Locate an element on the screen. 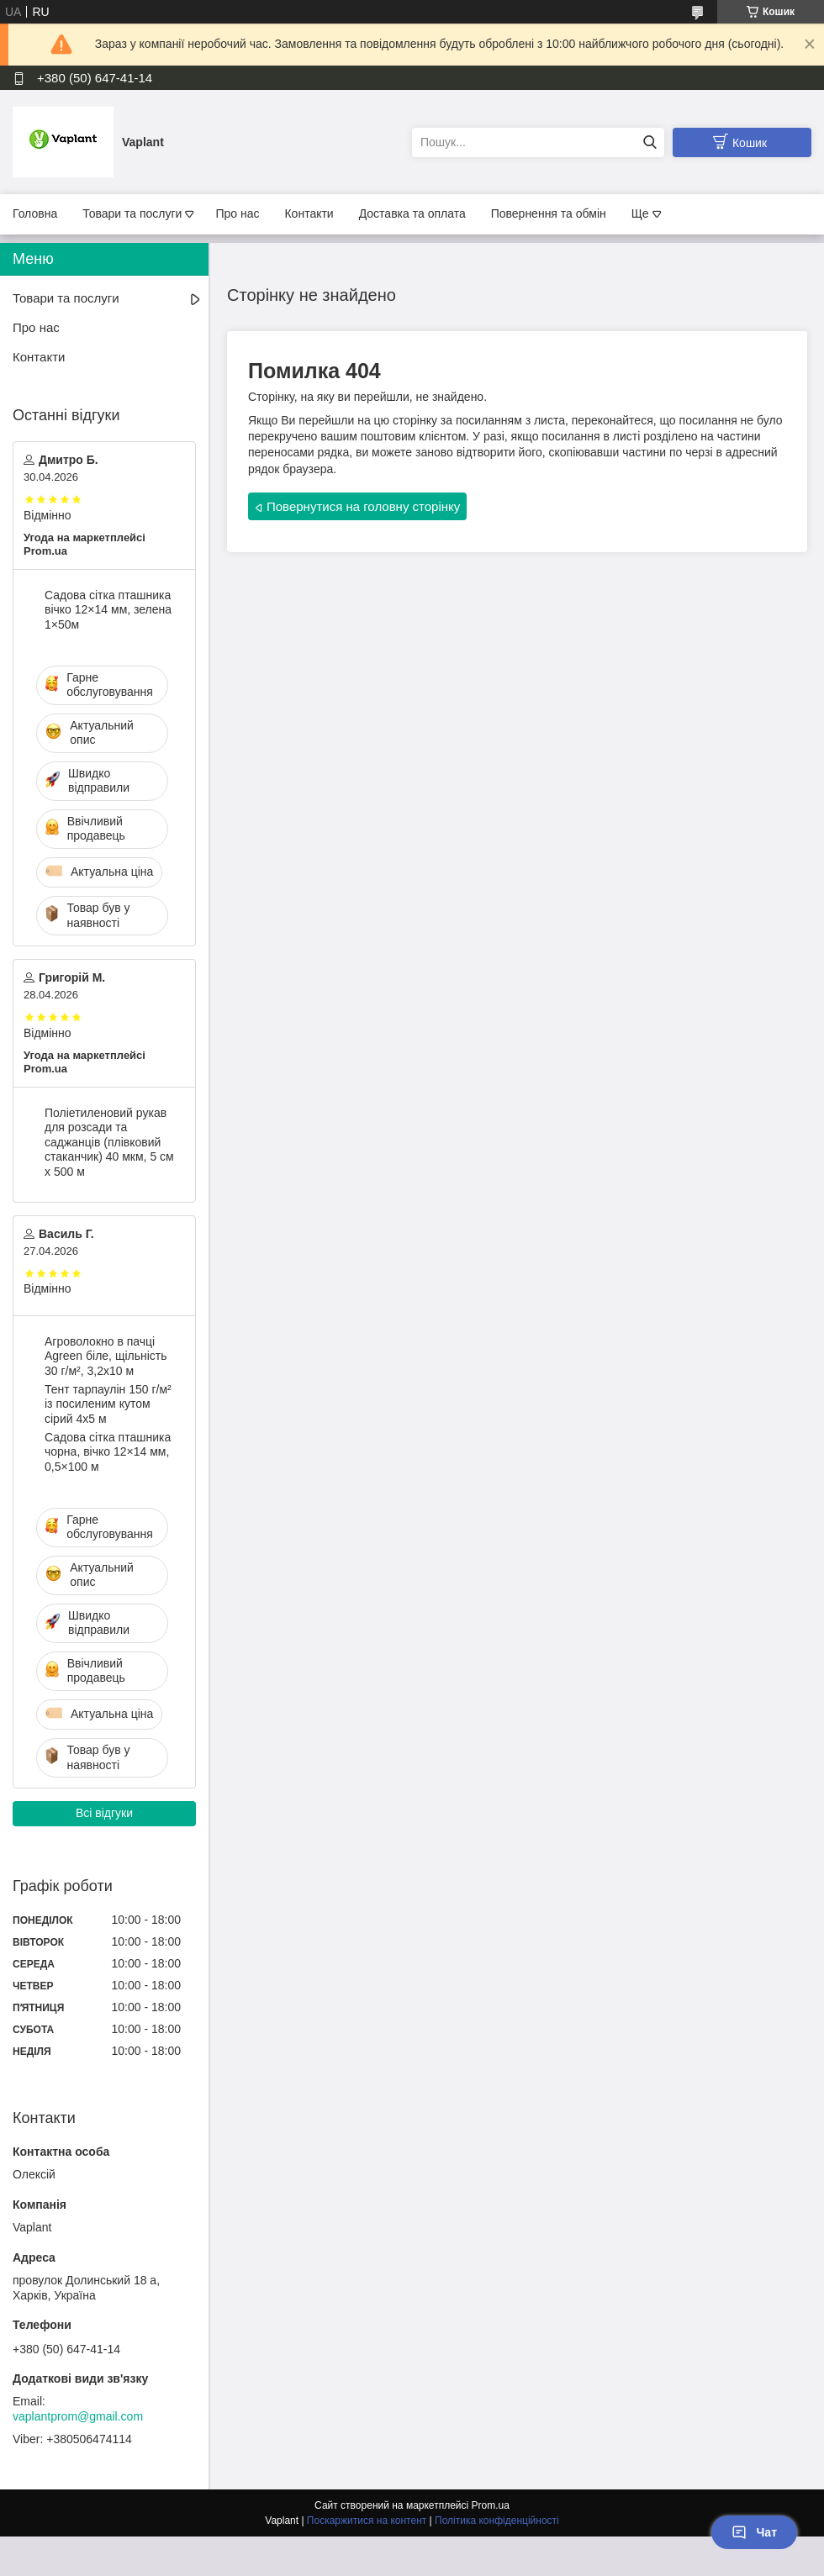  Prom.ua is located at coordinates (491, 2505).